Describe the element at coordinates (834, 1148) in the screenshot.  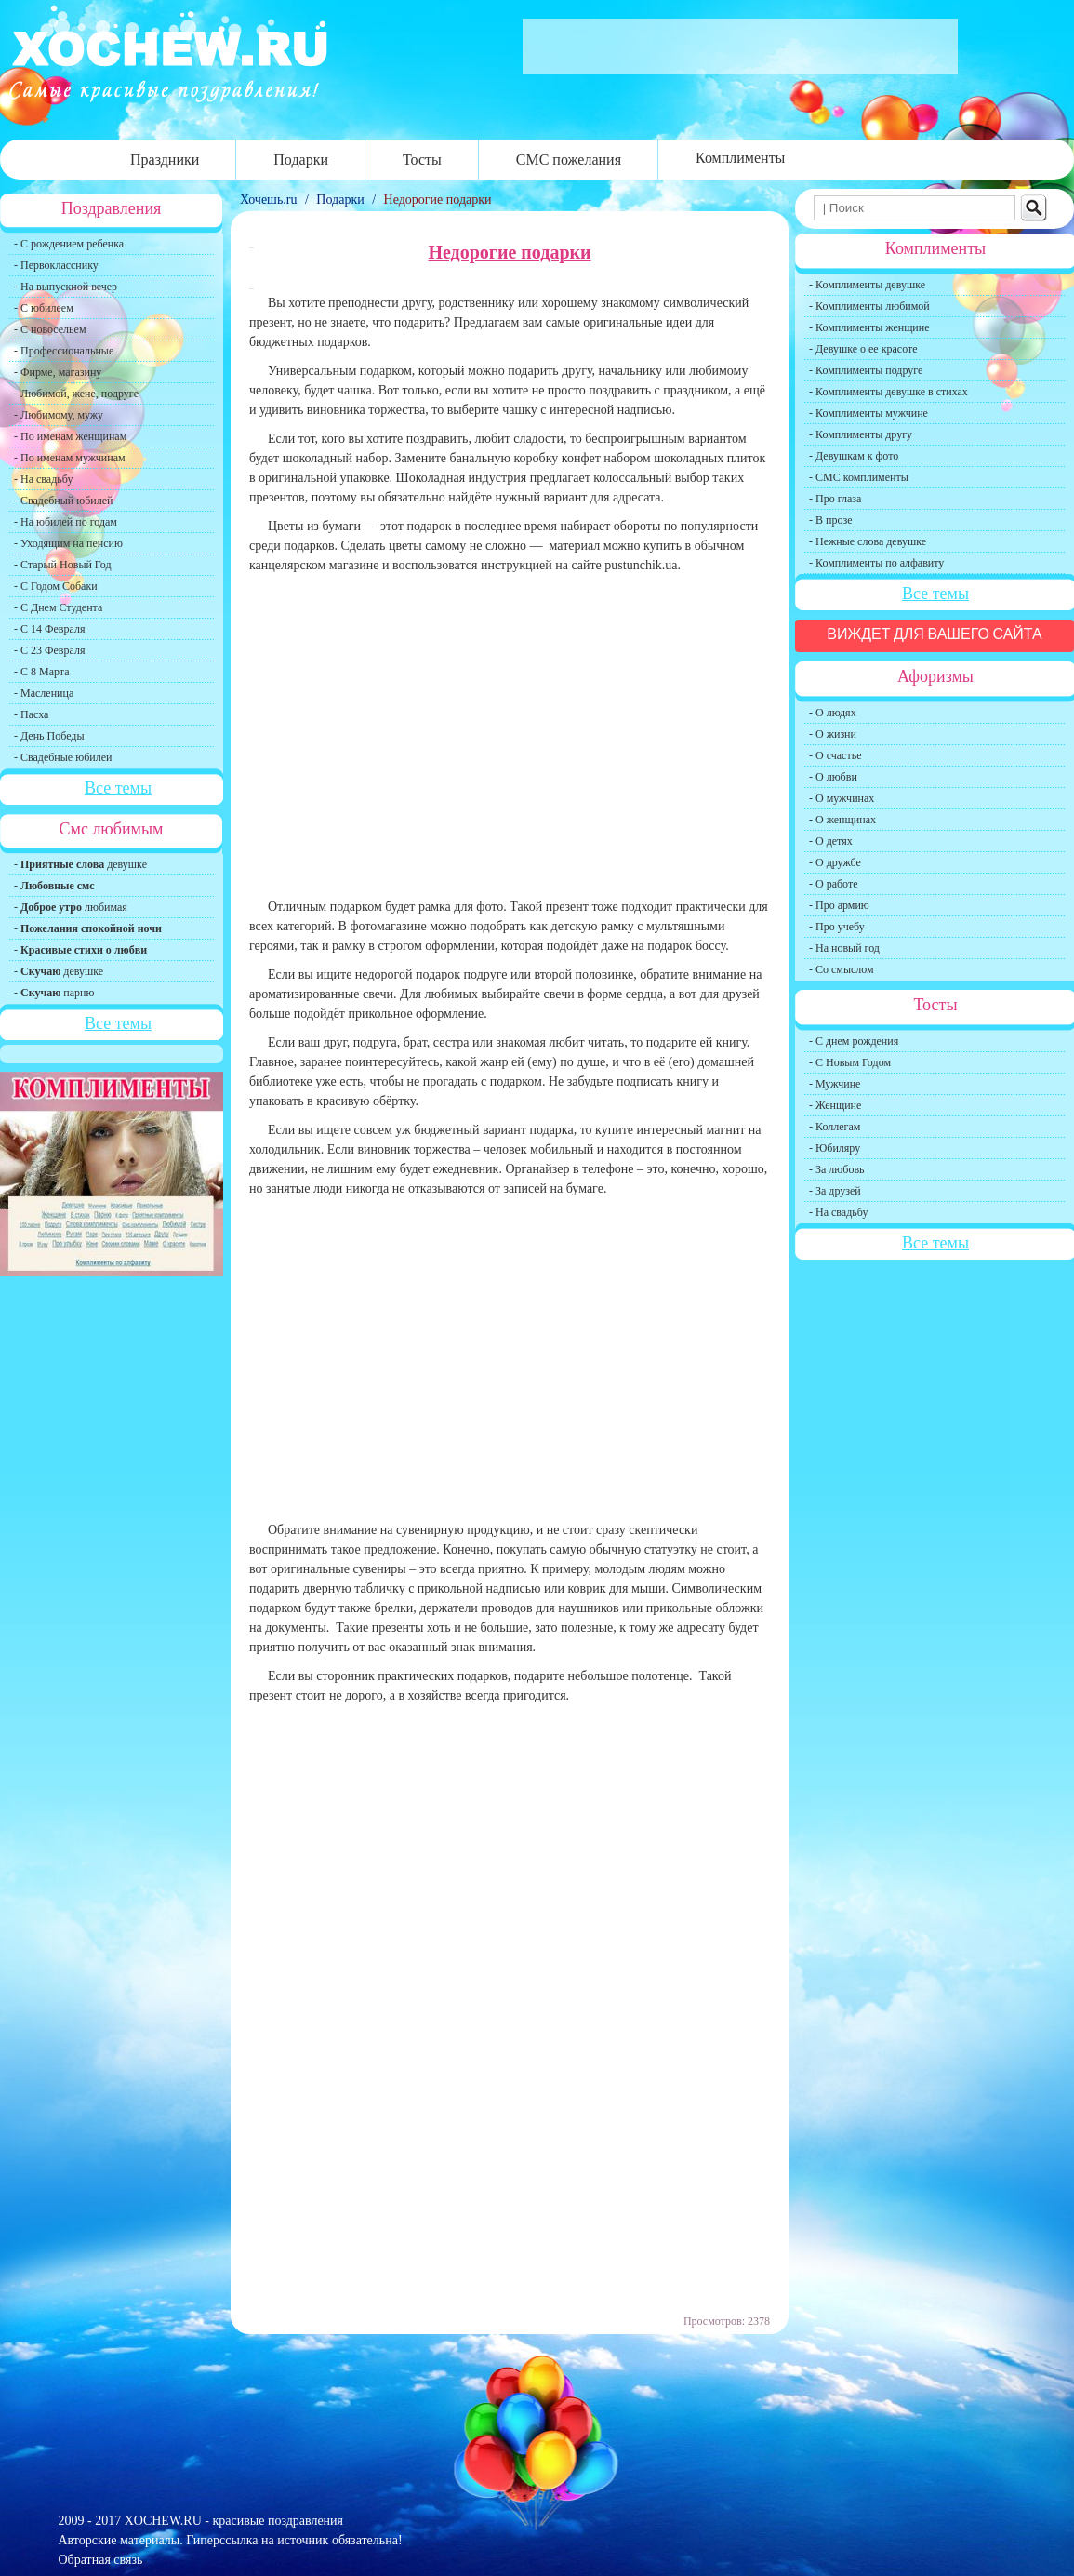
I see `- Юбиляру` at that location.